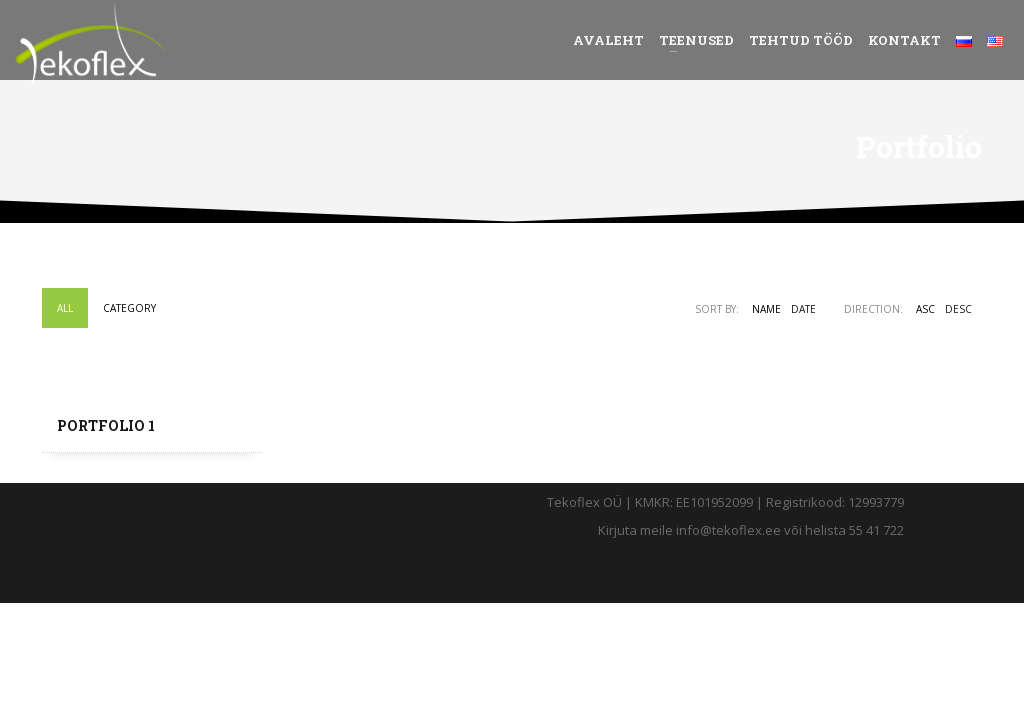  What do you see at coordinates (958, 309) in the screenshot?
I see `DESC` at bounding box center [958, 309].